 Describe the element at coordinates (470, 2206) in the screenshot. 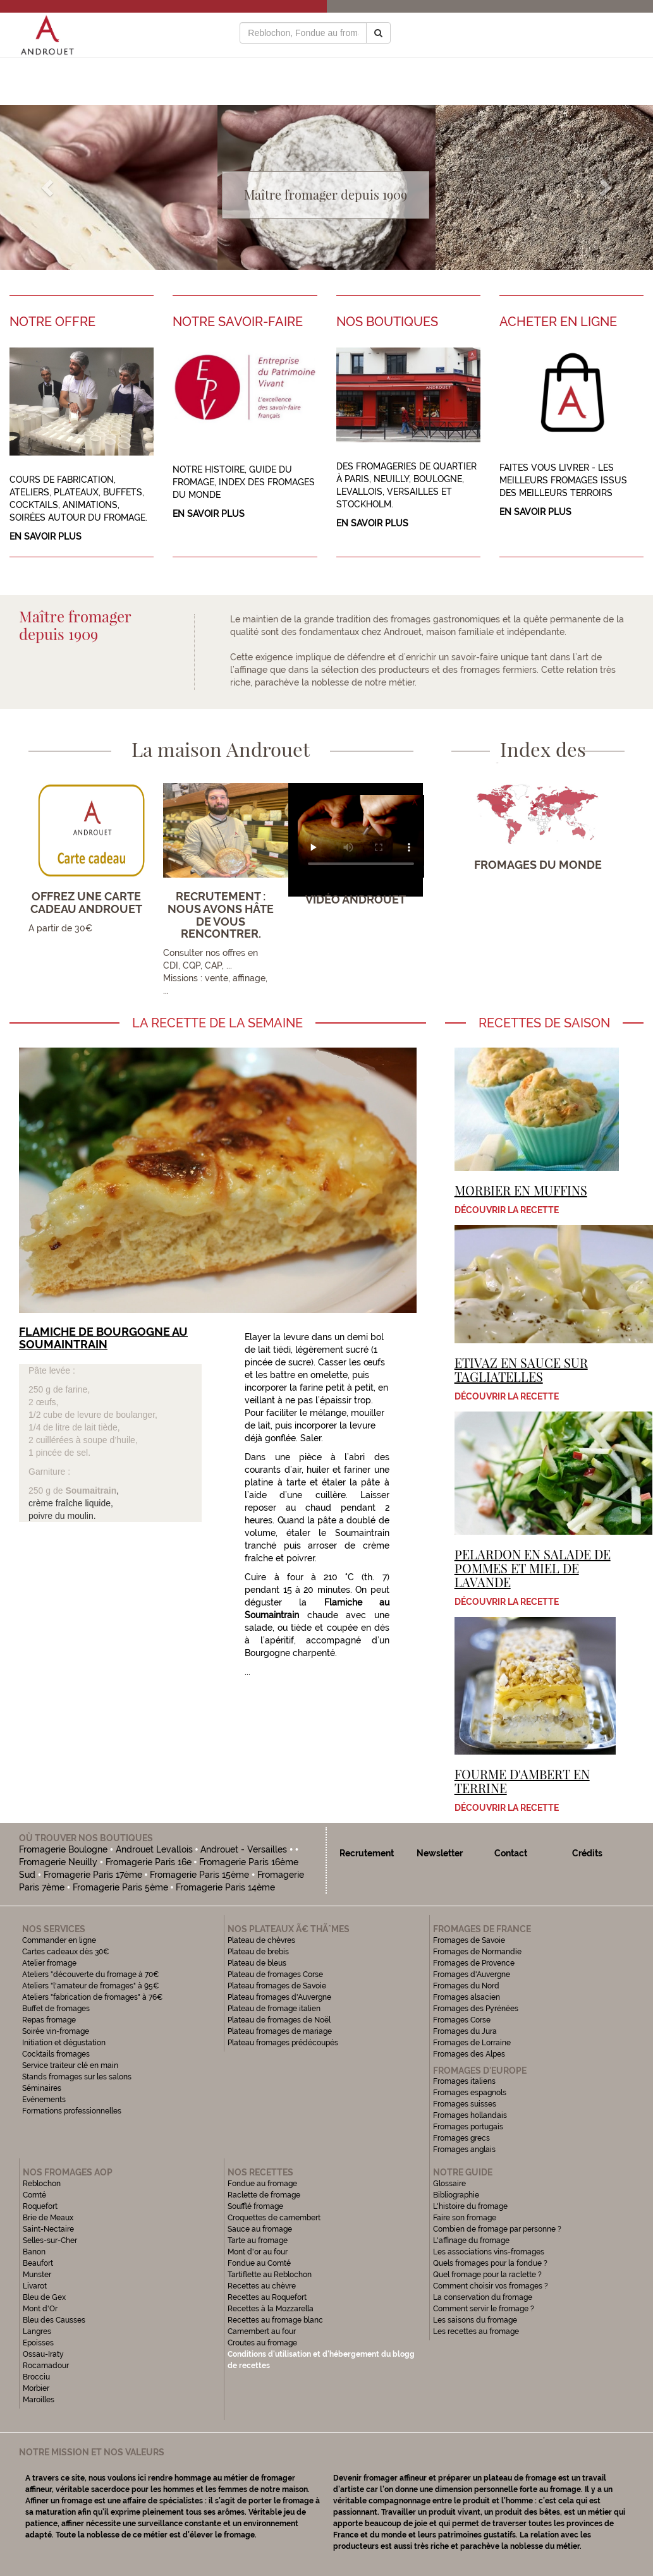

I see `L'histoire du fromage` at that location.